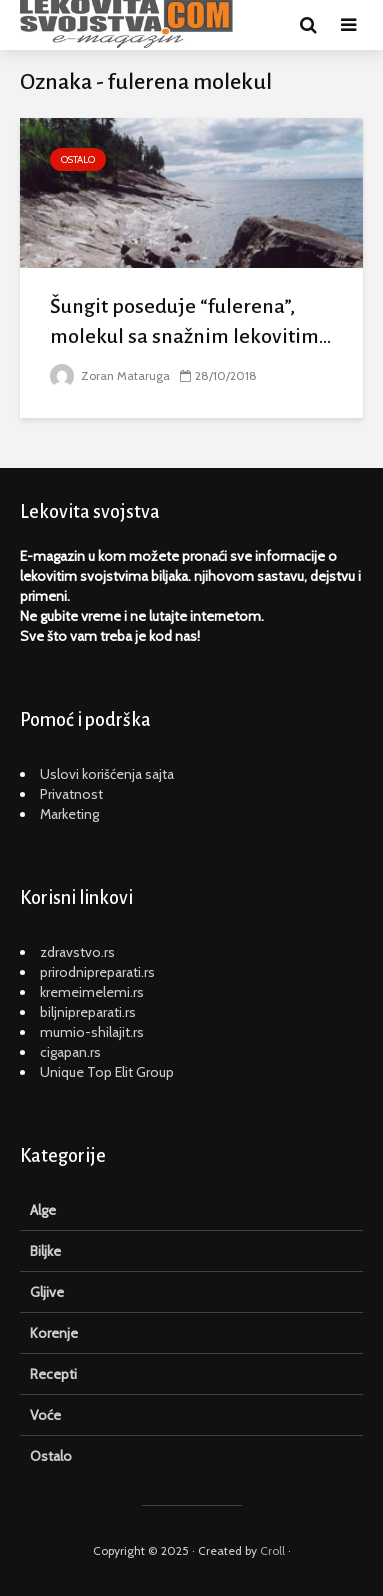 The image size is (383, 1596). What do you see at coordinates (272, 1550) in the screenshot?
I see `Croll` at bounding box center [272, 1550].